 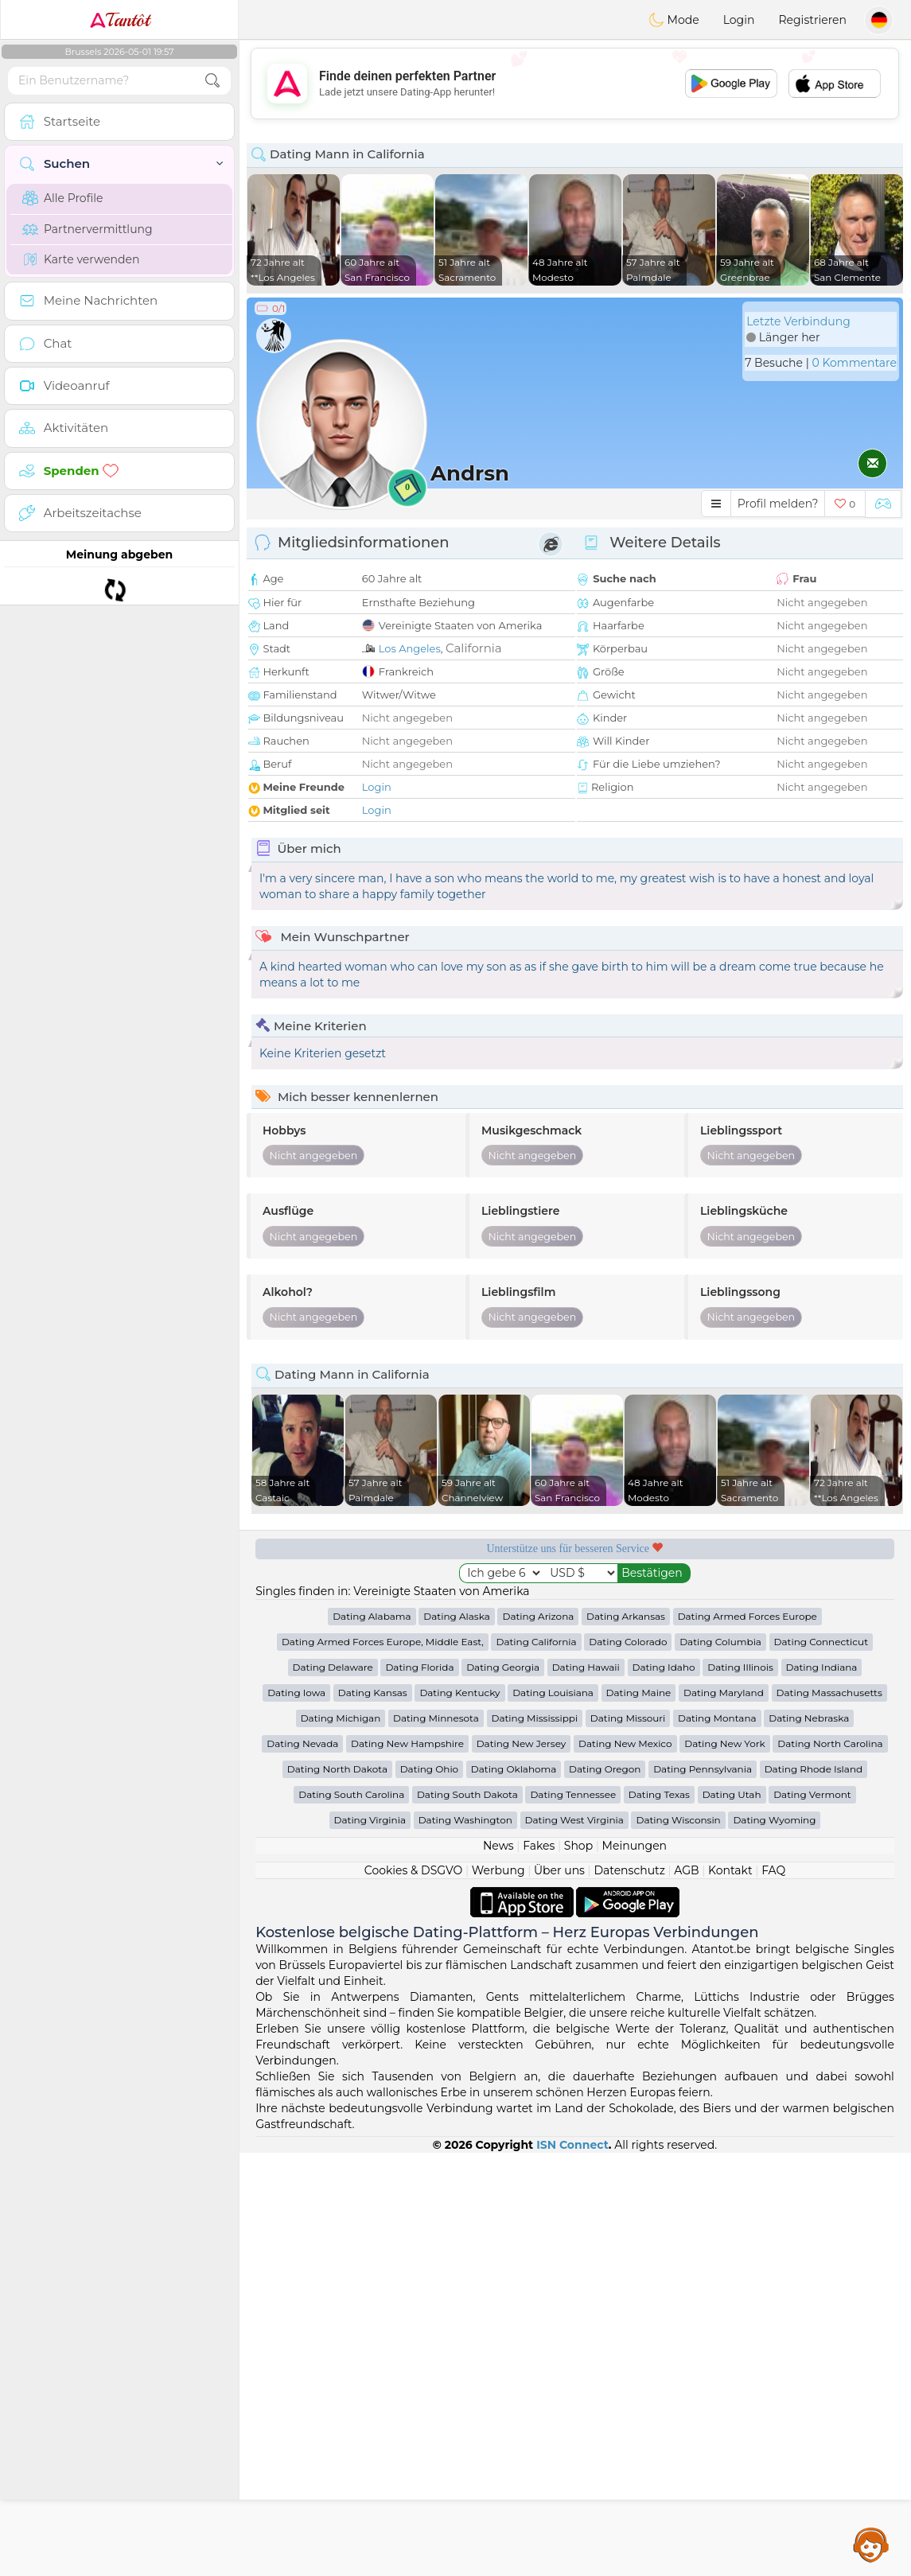 What do you see at coordinates (407, 1743) in the screenshot?
I see `Dating New Hampshire` at bounding box center [407, 1743].